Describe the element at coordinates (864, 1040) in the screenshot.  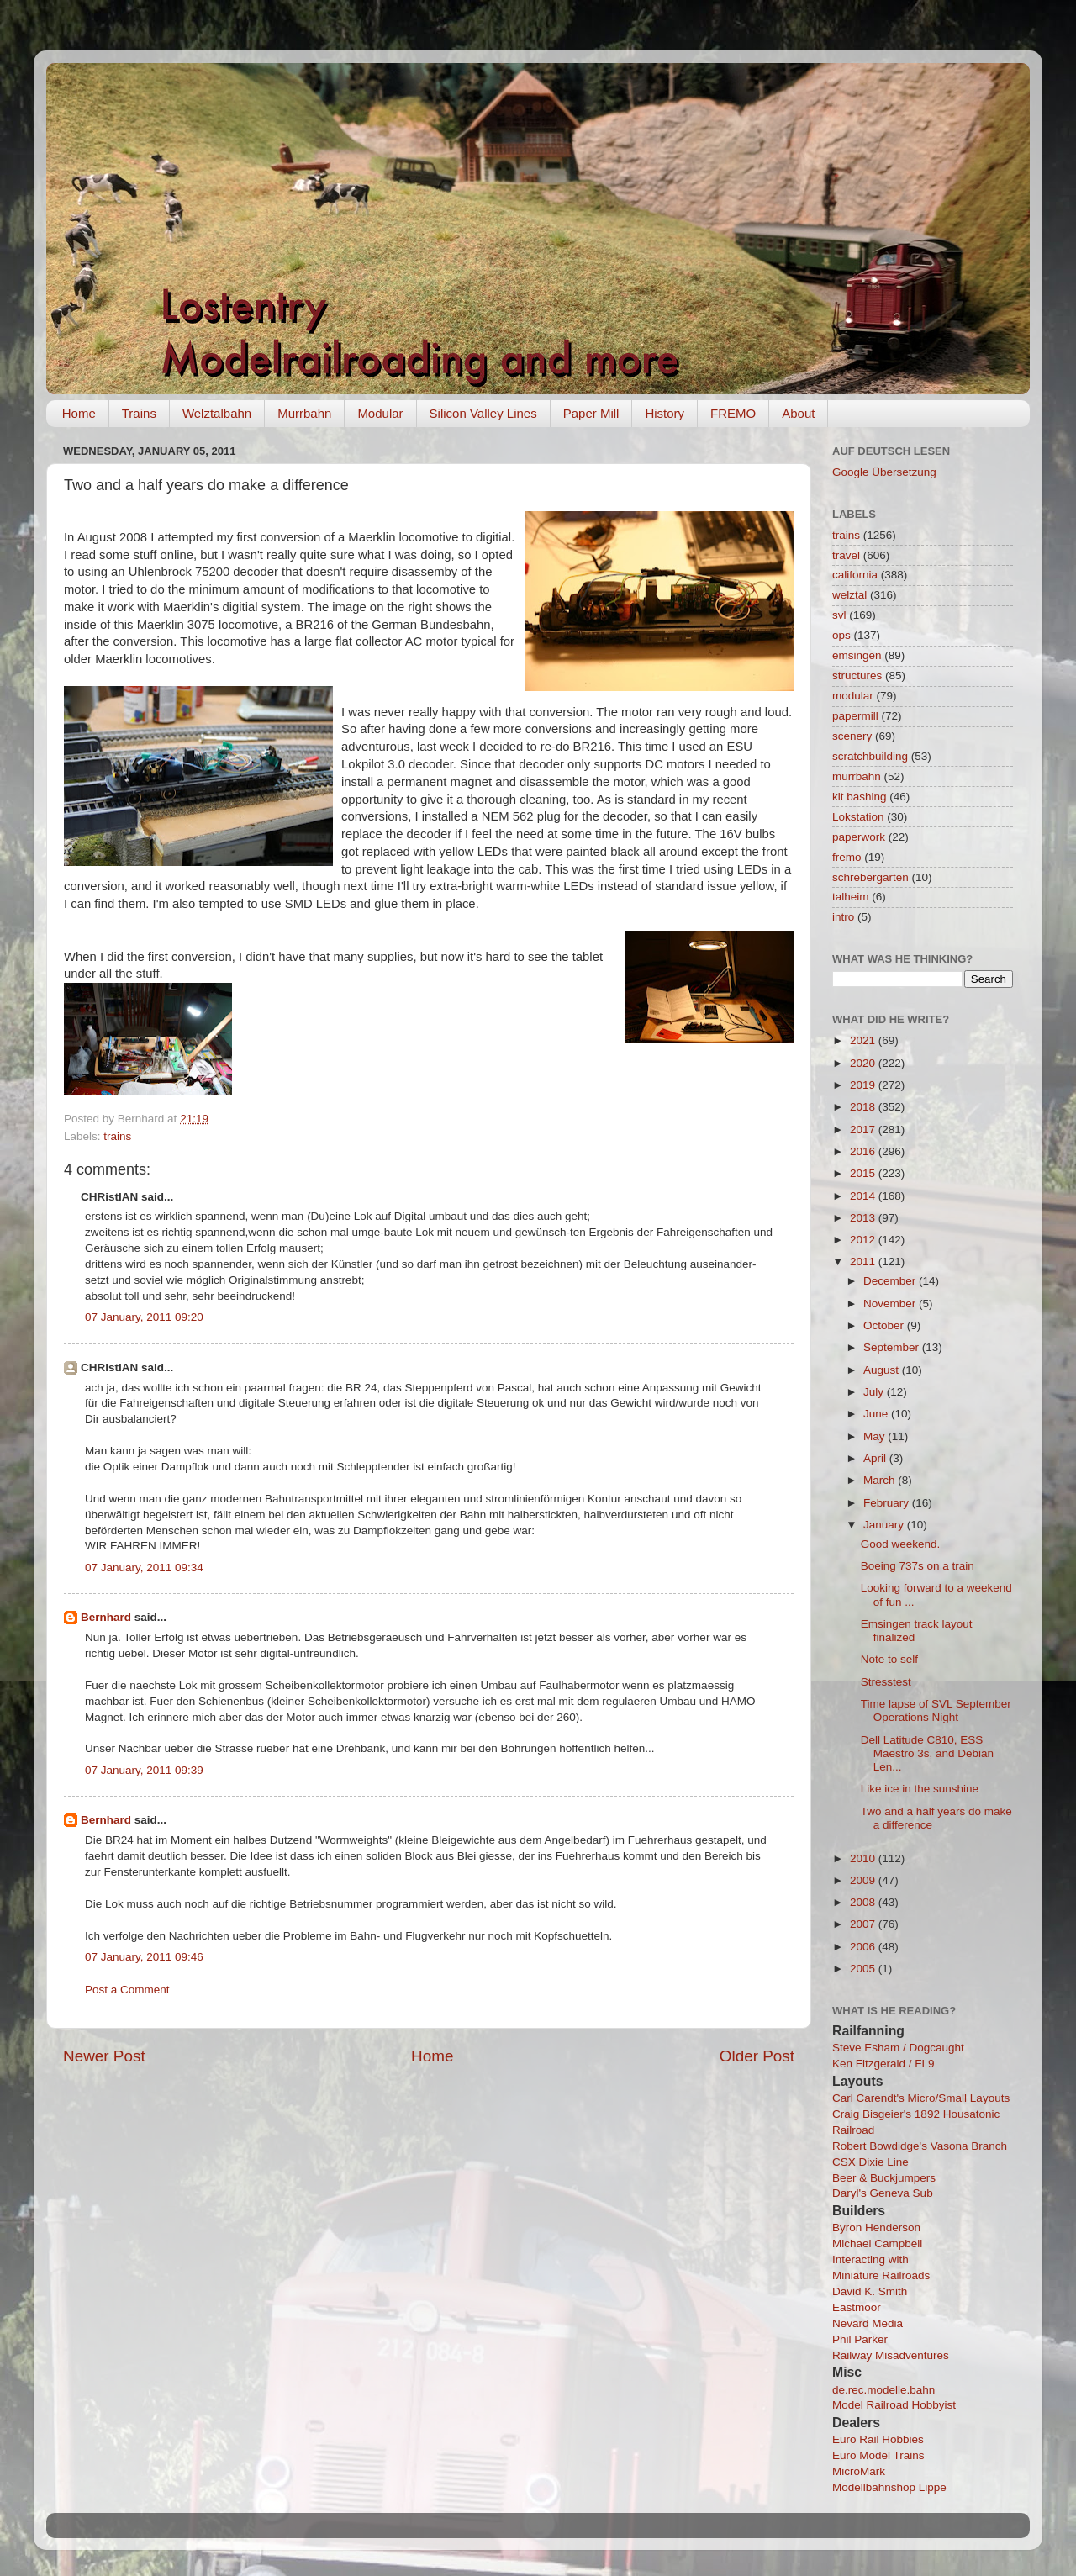
I see `2021` at that location.